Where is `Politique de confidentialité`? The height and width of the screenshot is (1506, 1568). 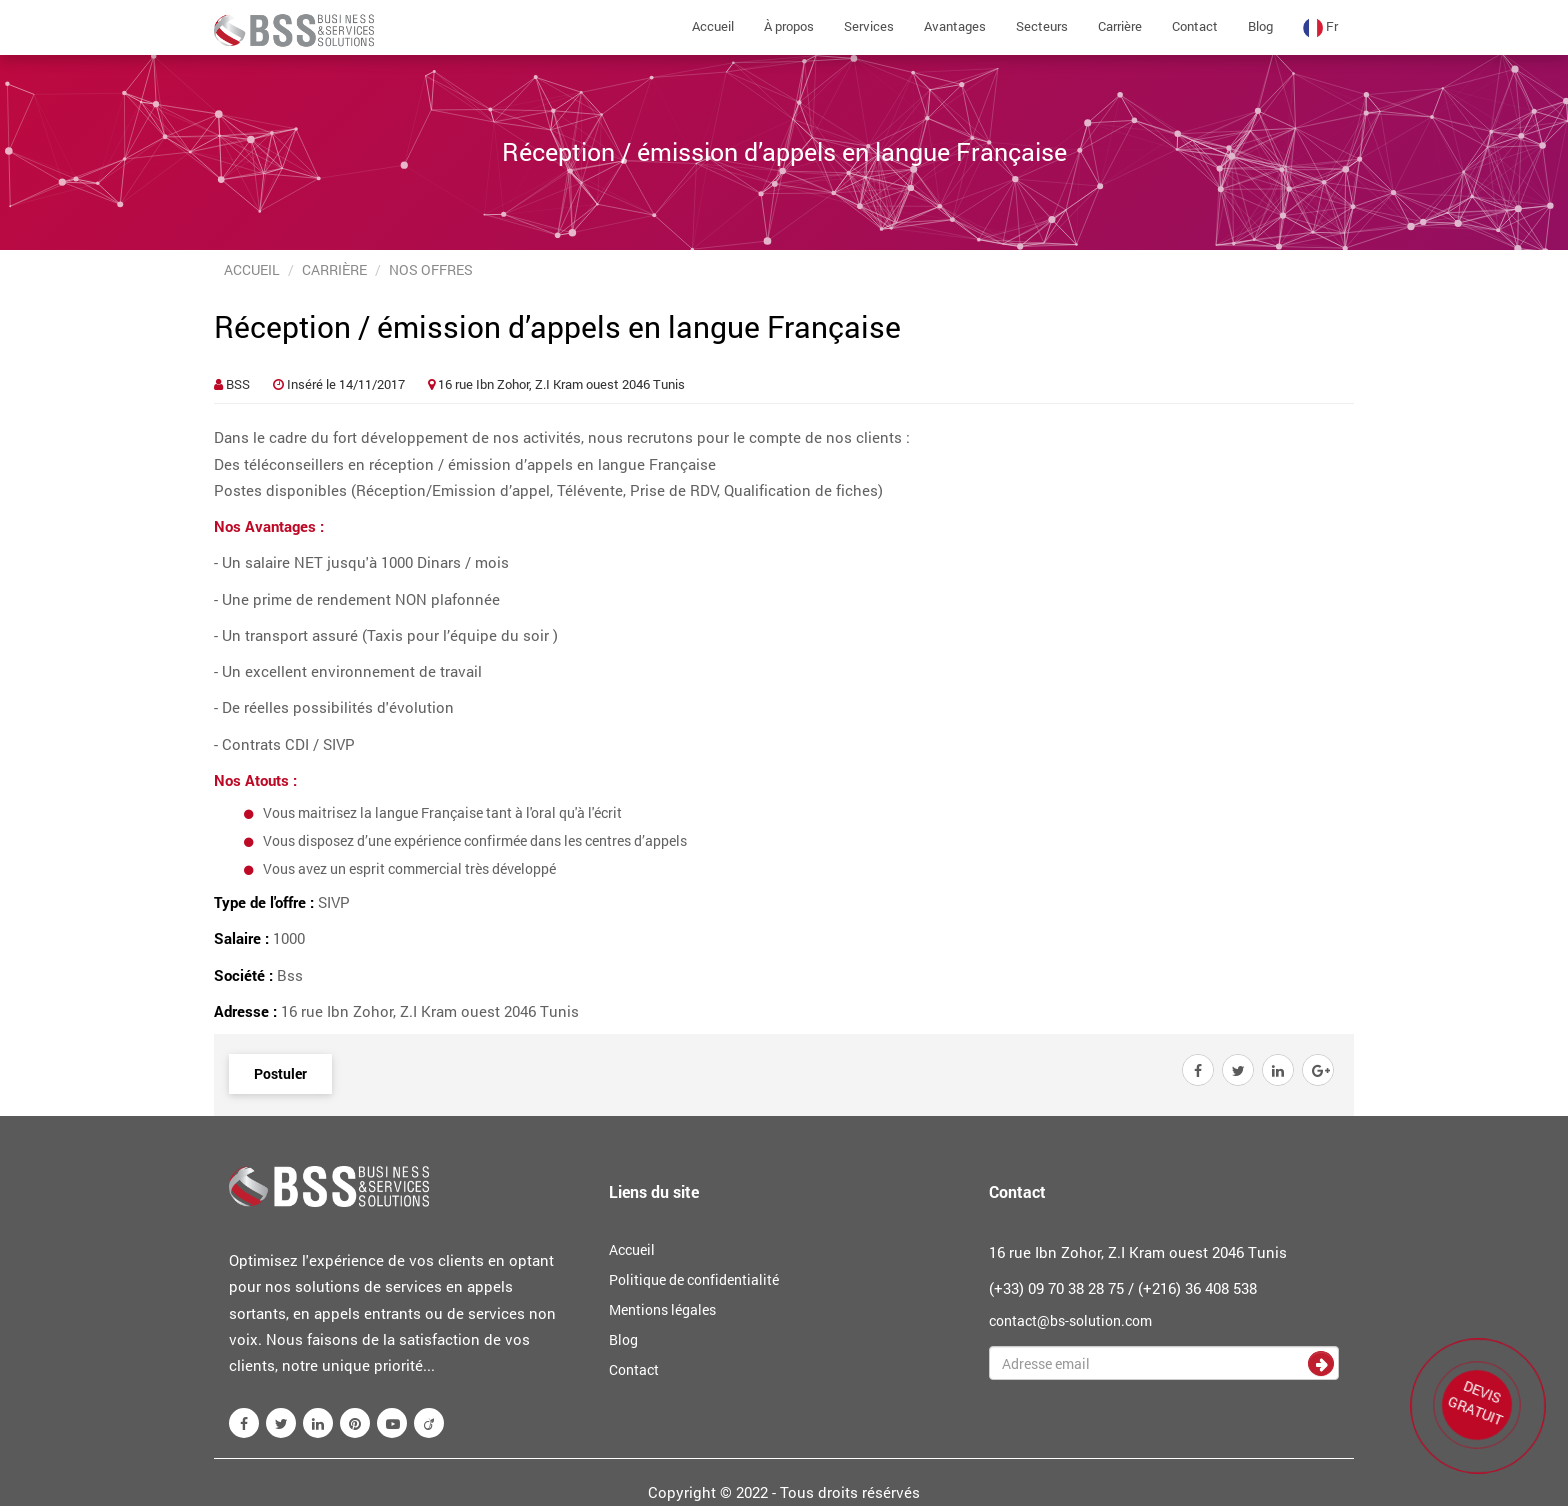
Politique de confidentialité is located at coordinates (694, 1279).